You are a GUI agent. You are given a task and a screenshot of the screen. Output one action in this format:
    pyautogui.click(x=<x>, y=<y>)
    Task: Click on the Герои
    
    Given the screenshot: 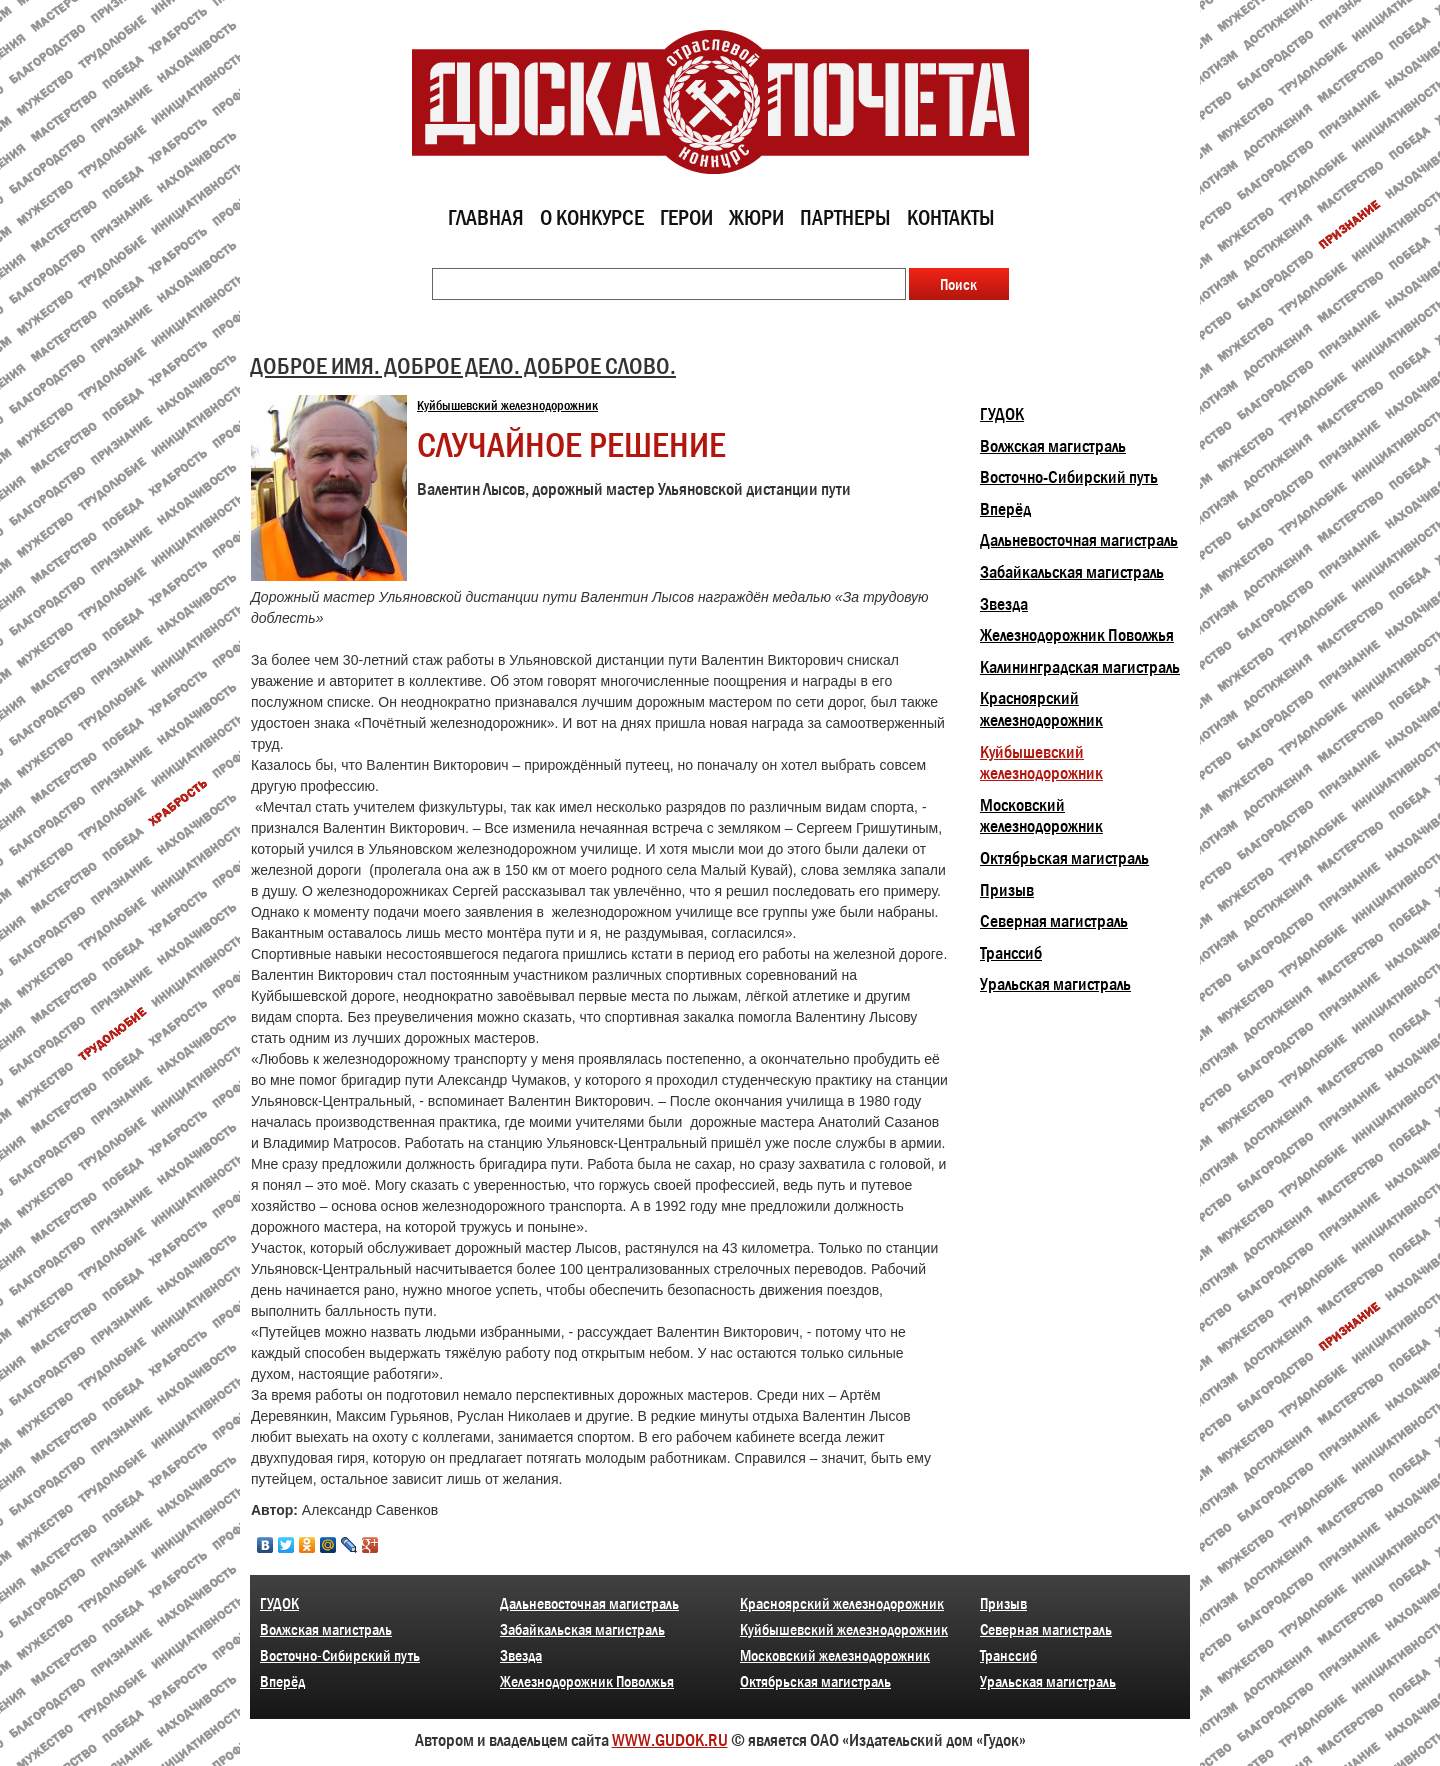 What is the action you would take?
    pyautogui.click(x=686, y=217)
    